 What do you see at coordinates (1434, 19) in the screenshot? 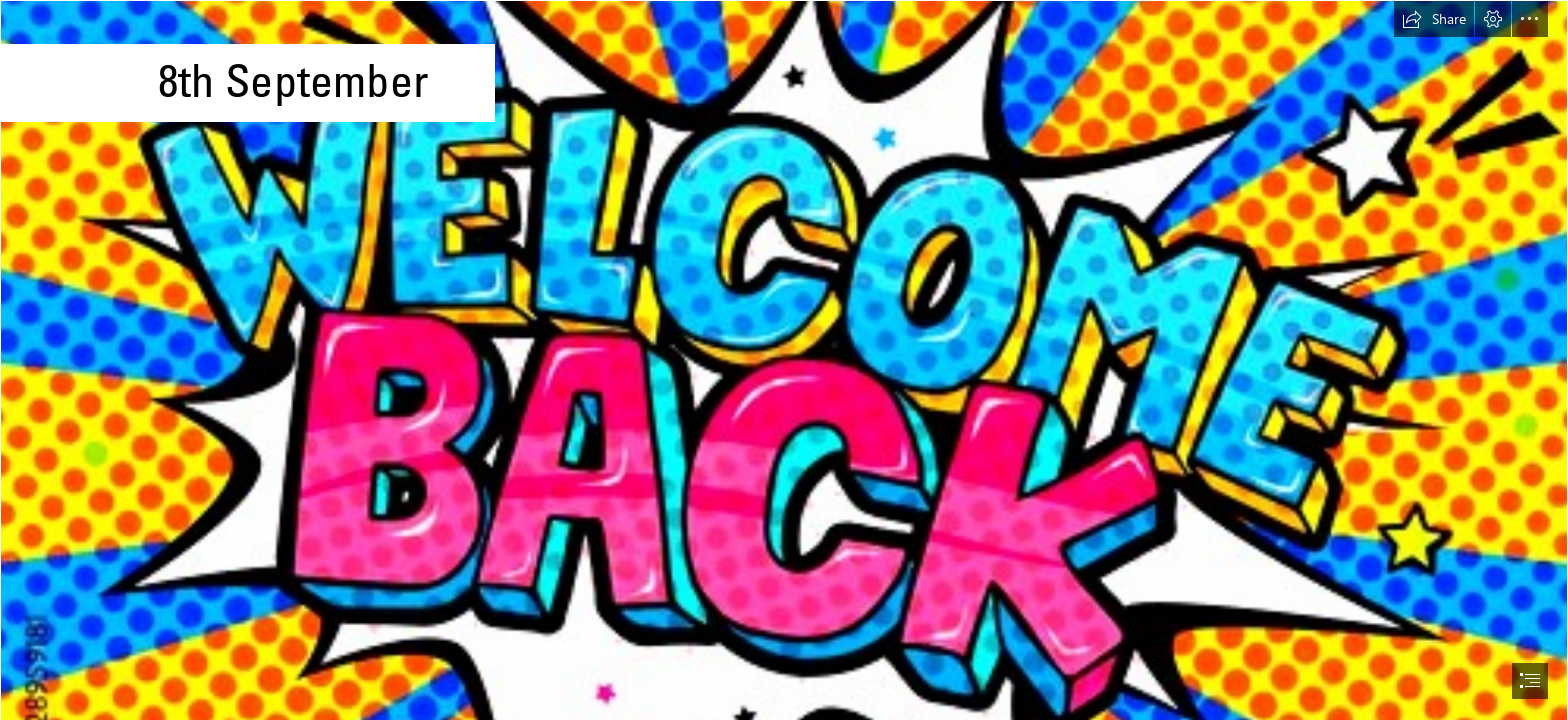
I see `[button]` at bounding box center [1434, 19].